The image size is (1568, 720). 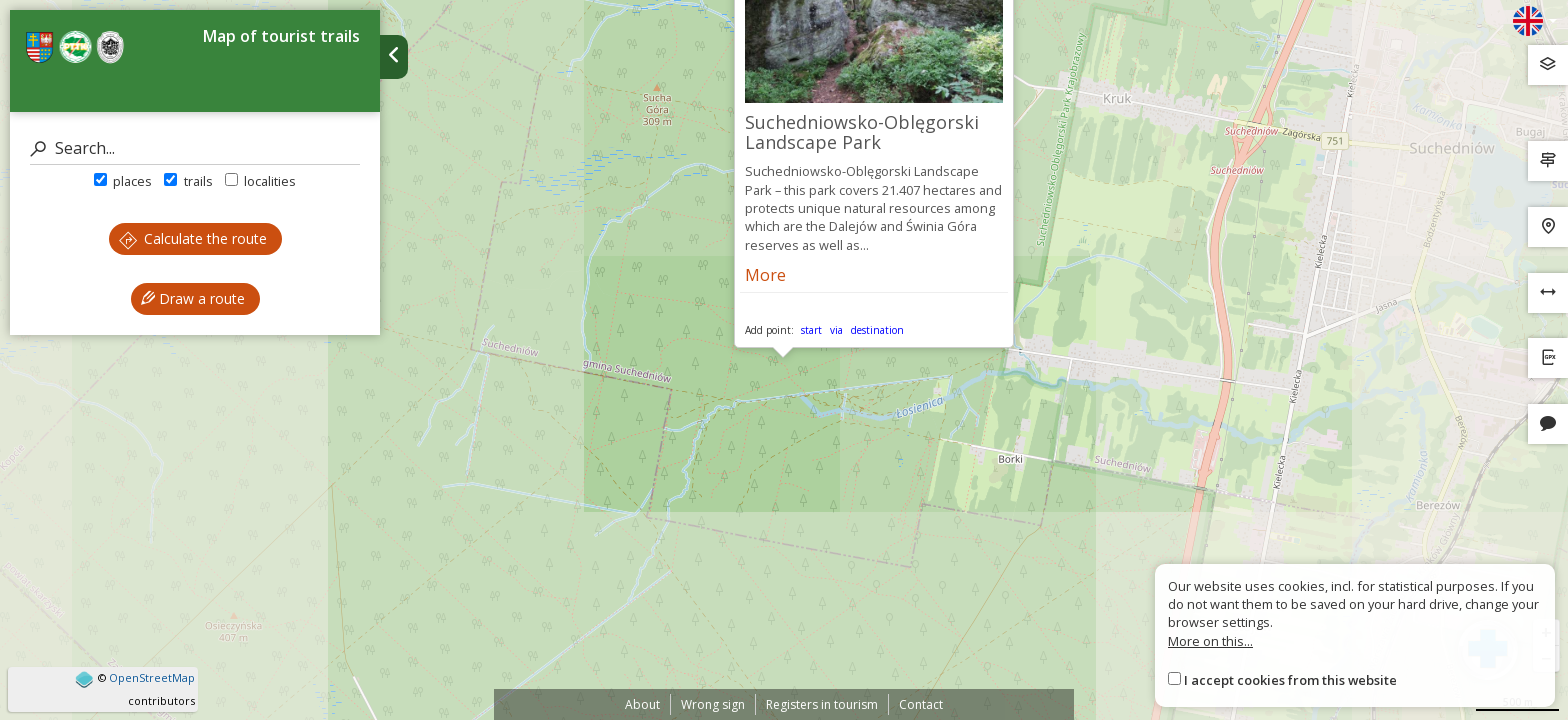 I want to click on trails, so click(x=188, y=181).